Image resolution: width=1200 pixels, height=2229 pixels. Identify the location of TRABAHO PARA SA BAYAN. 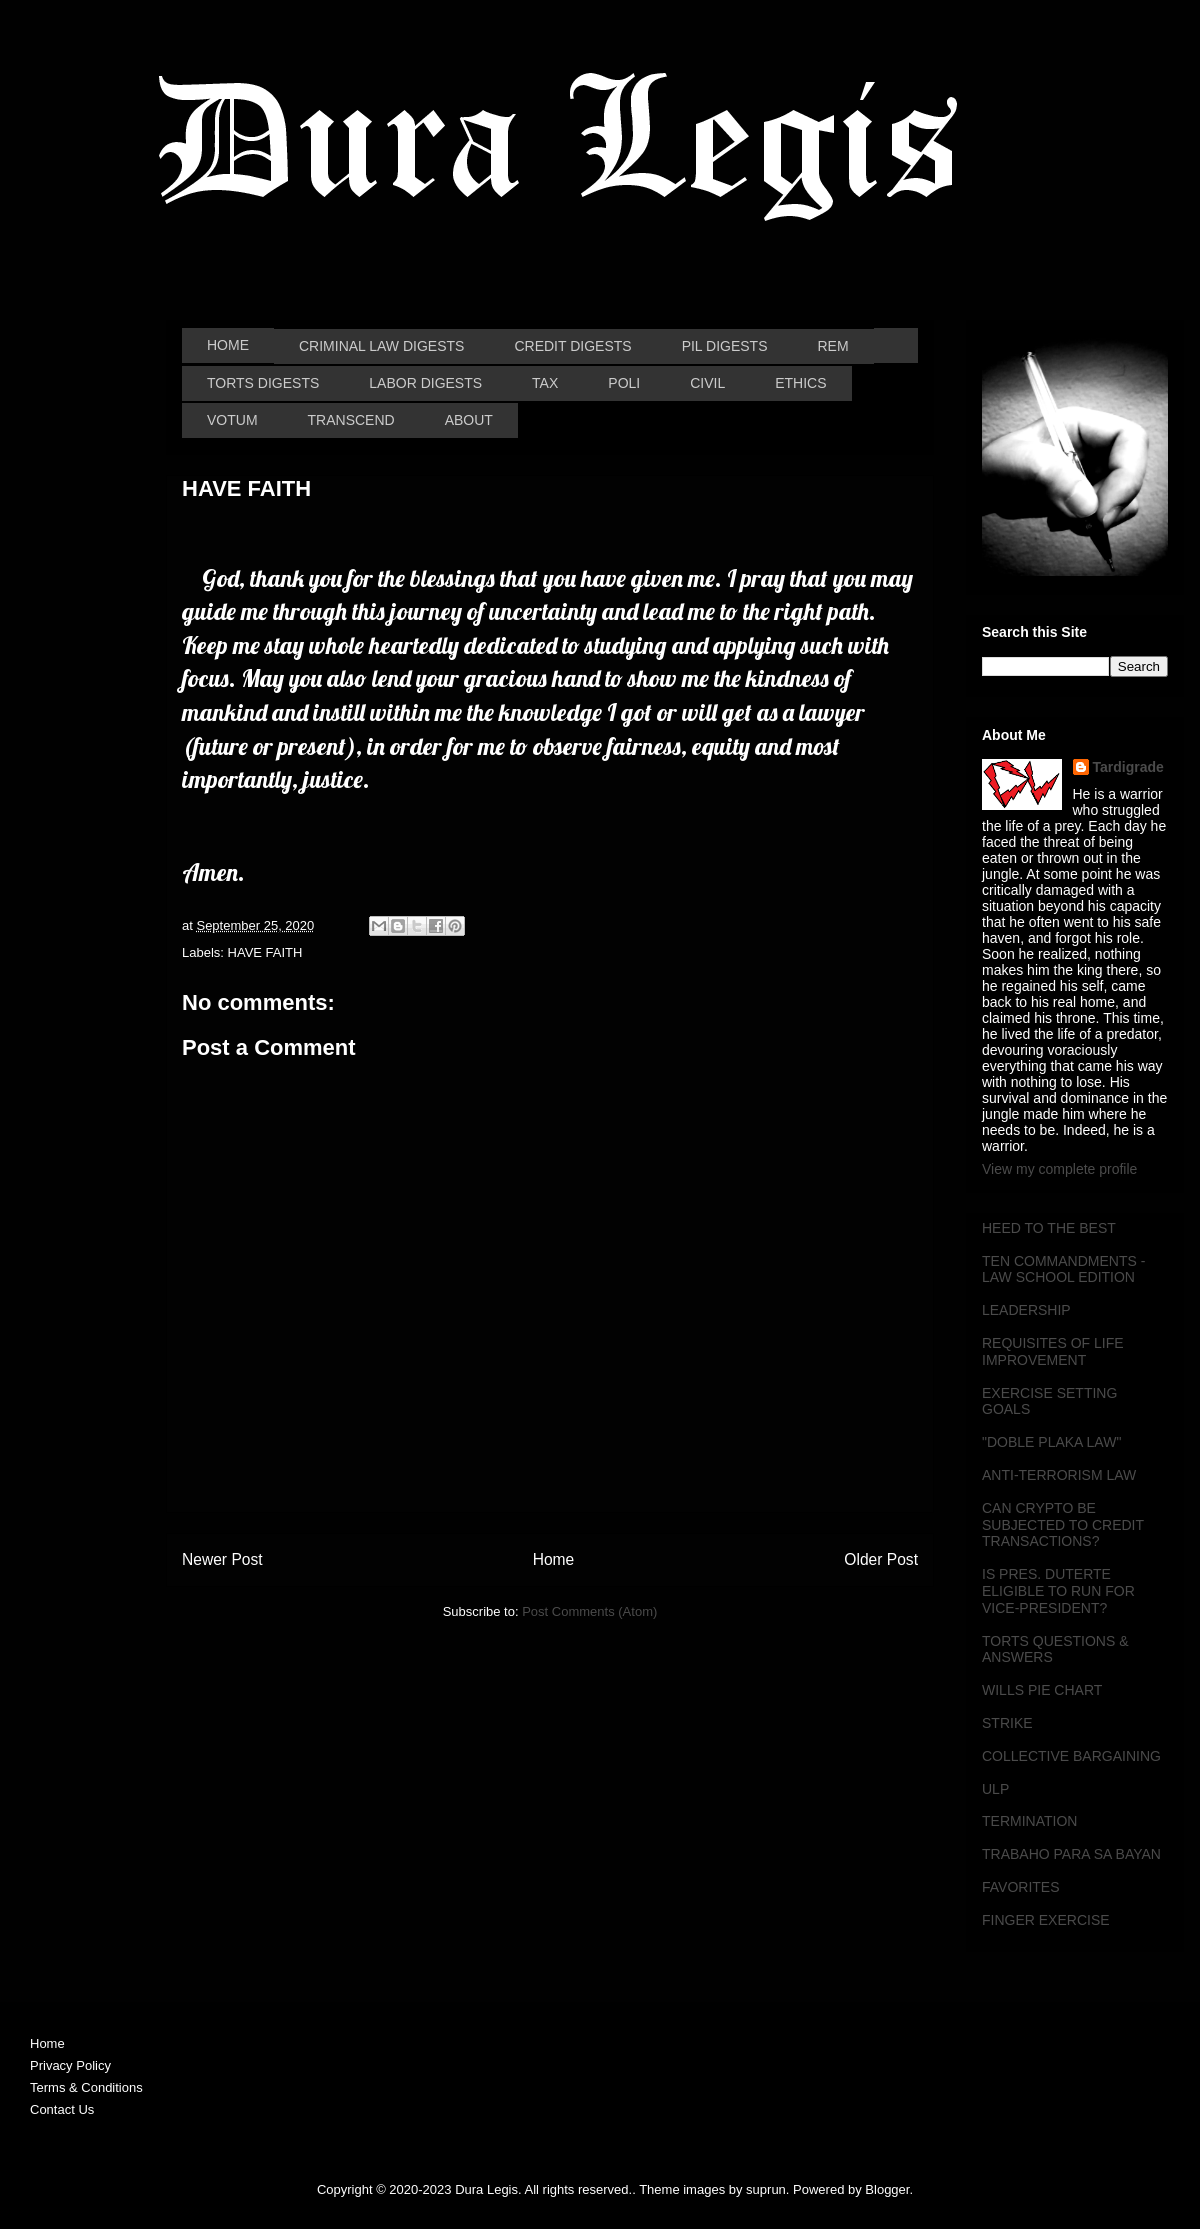
(1071, 1854).